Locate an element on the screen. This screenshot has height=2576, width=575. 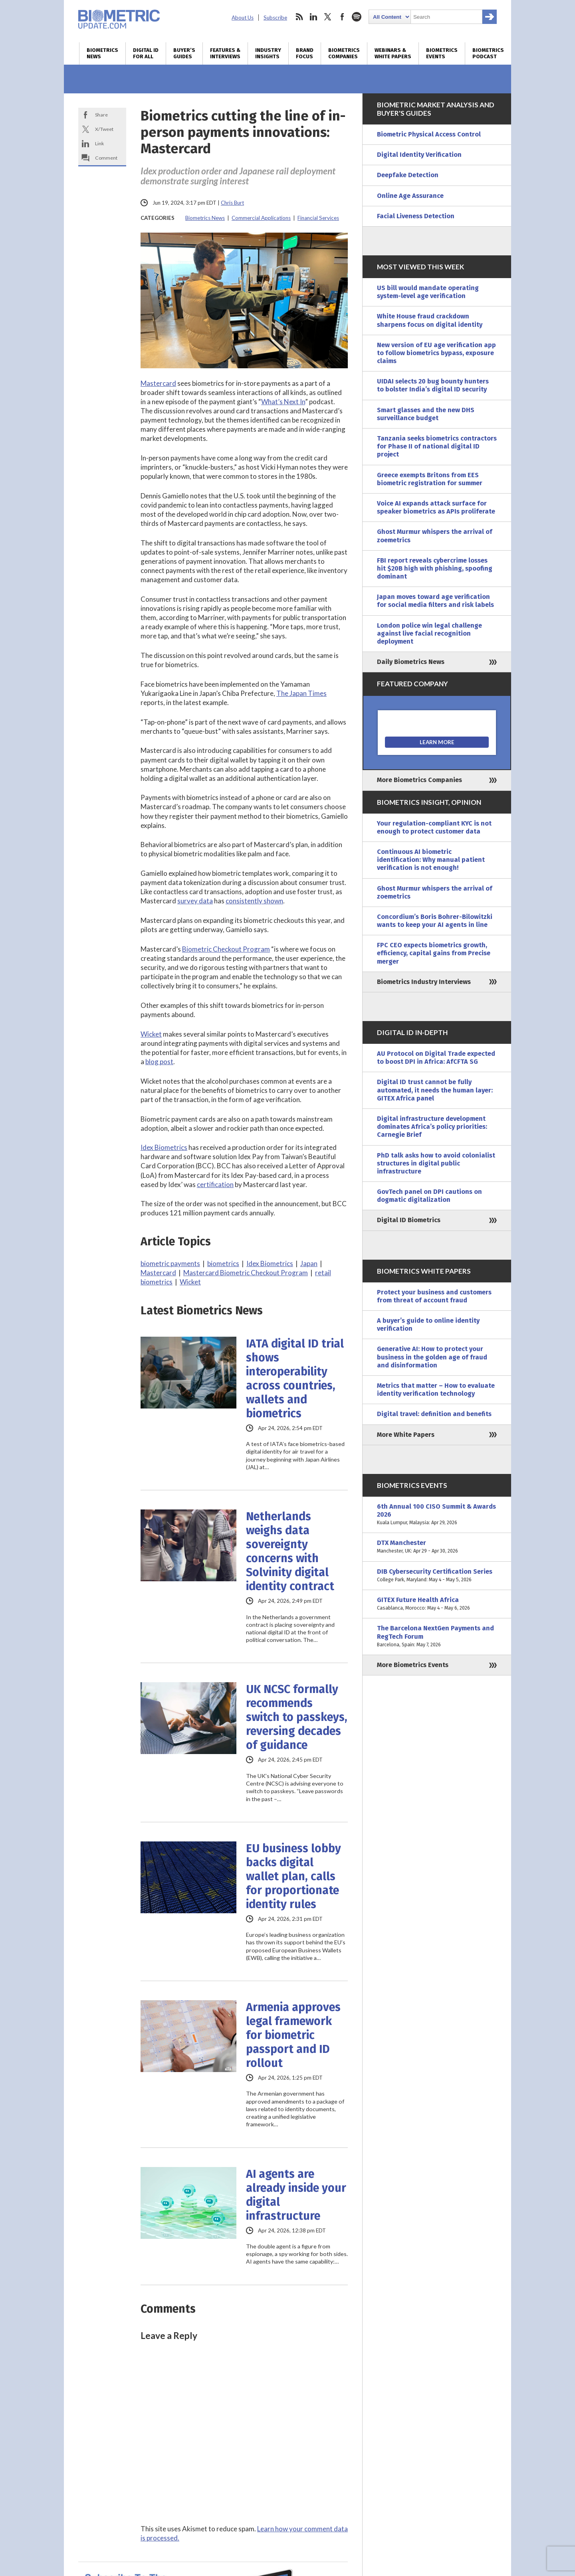
Digital Identity Verification is located at coordinates (419, 154).